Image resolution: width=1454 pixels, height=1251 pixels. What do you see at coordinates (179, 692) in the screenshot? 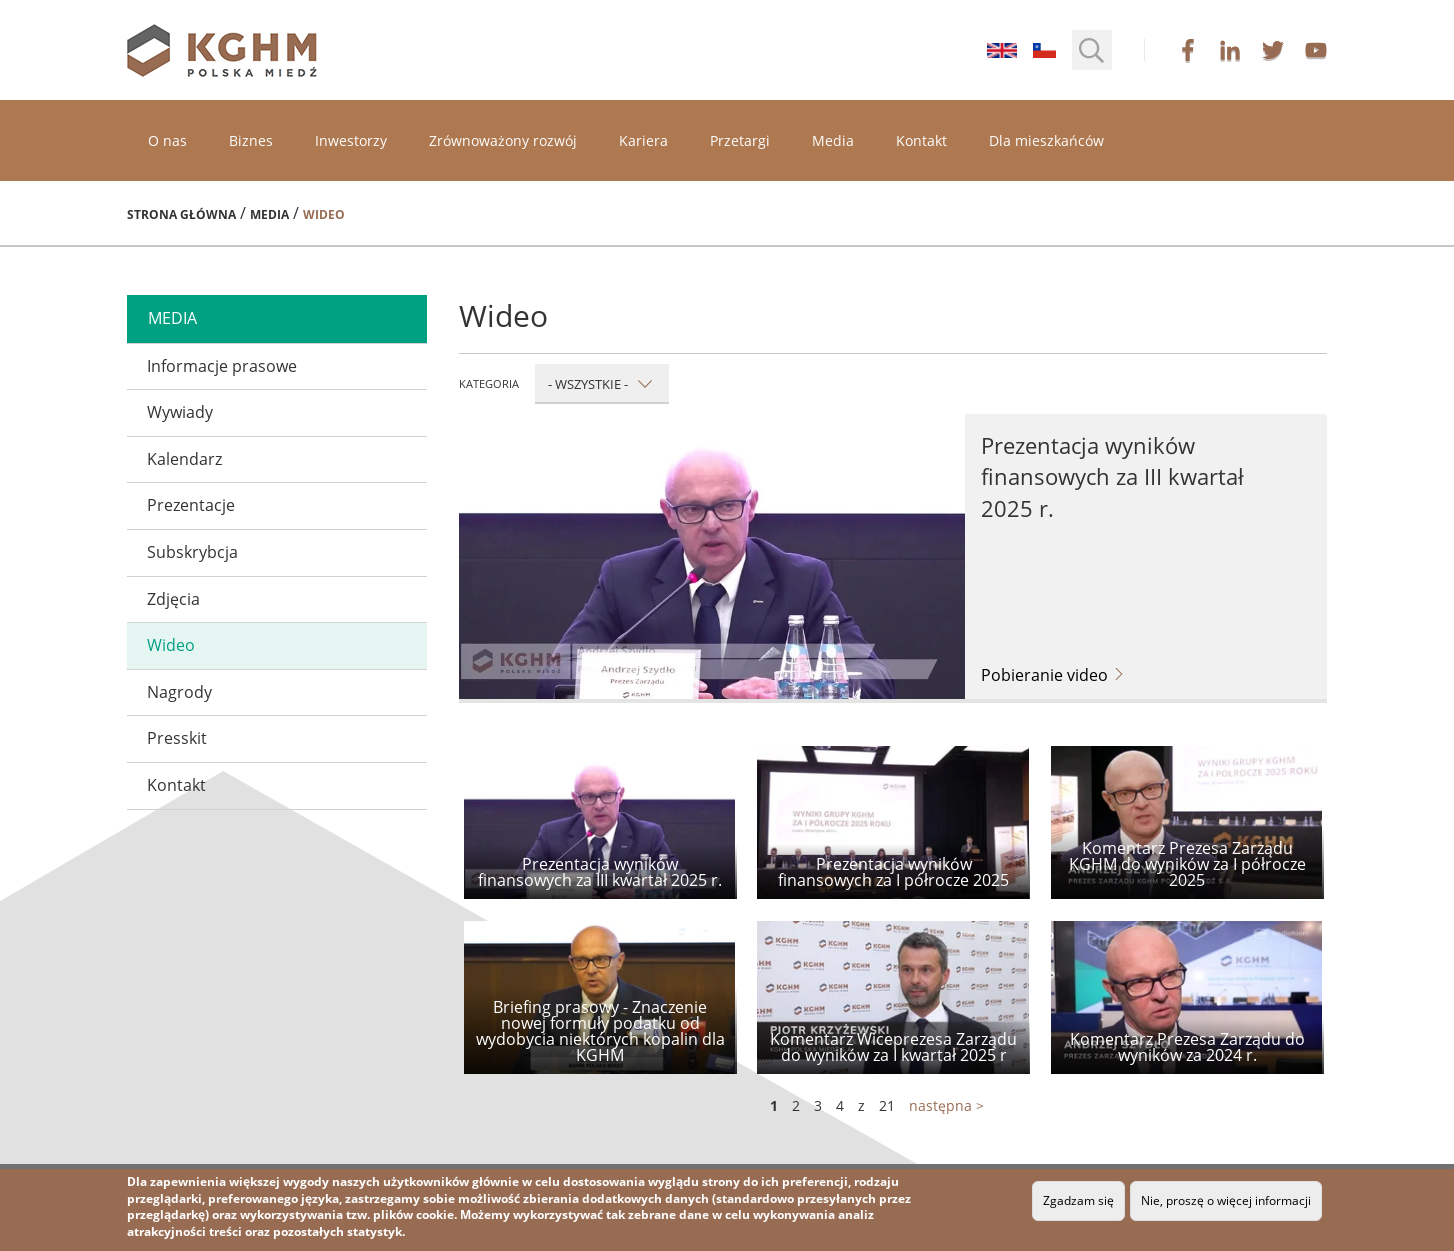
I see `Nagrody` at bounding box center [179, 692].